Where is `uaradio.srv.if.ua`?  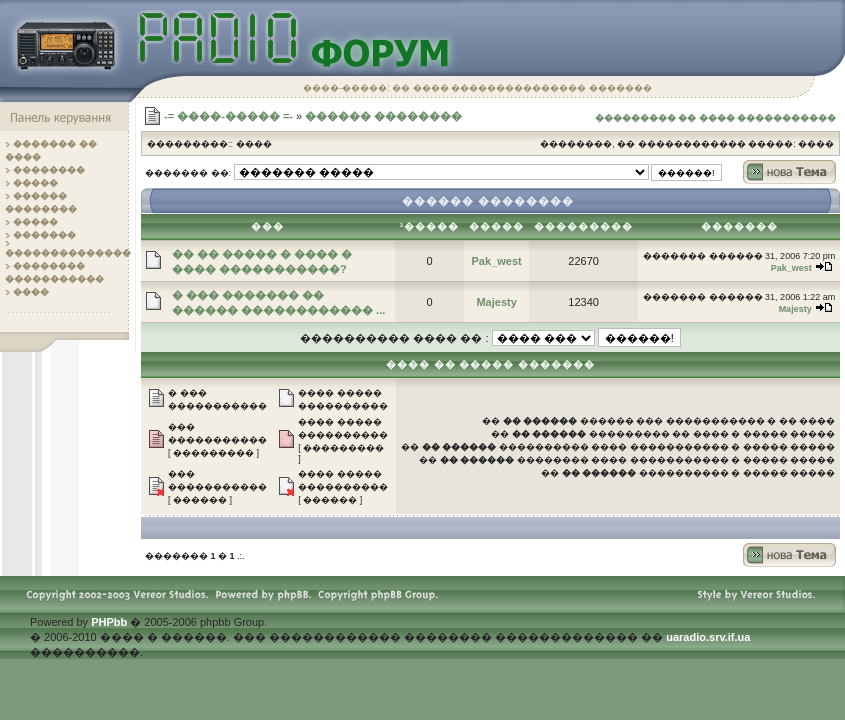 uaradio.srv.if.ua is located at coordinates (708, 637).